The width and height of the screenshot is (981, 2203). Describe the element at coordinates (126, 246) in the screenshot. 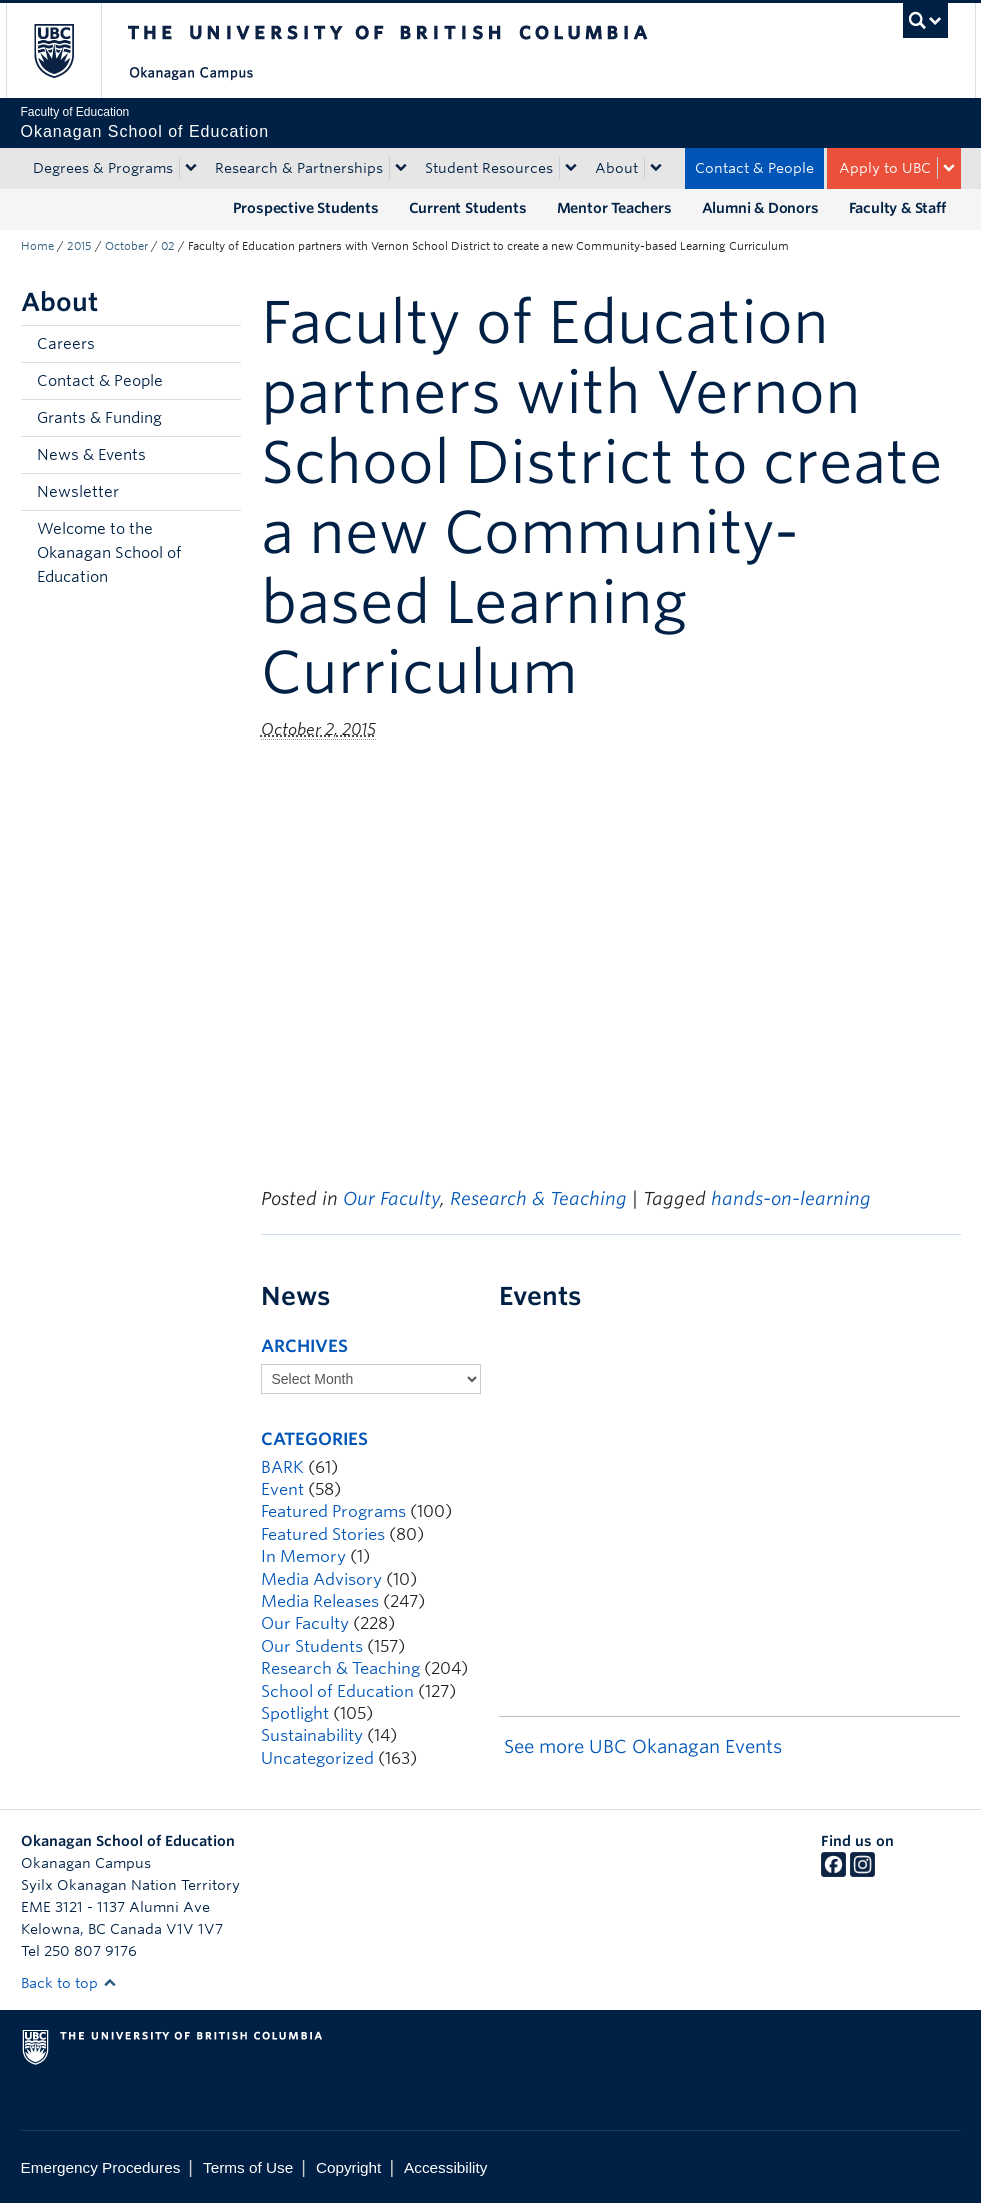

I see `October` at that location.